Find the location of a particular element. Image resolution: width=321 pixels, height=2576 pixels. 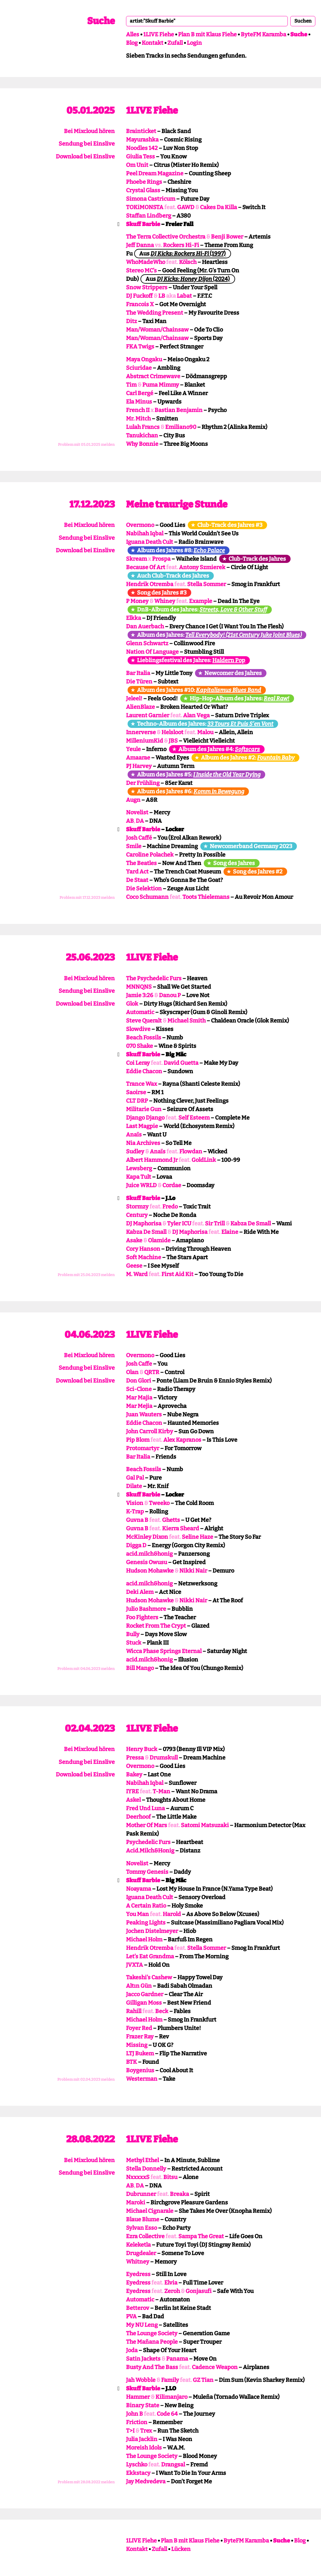

My NU Leng is located at coordinates (142, 2324).